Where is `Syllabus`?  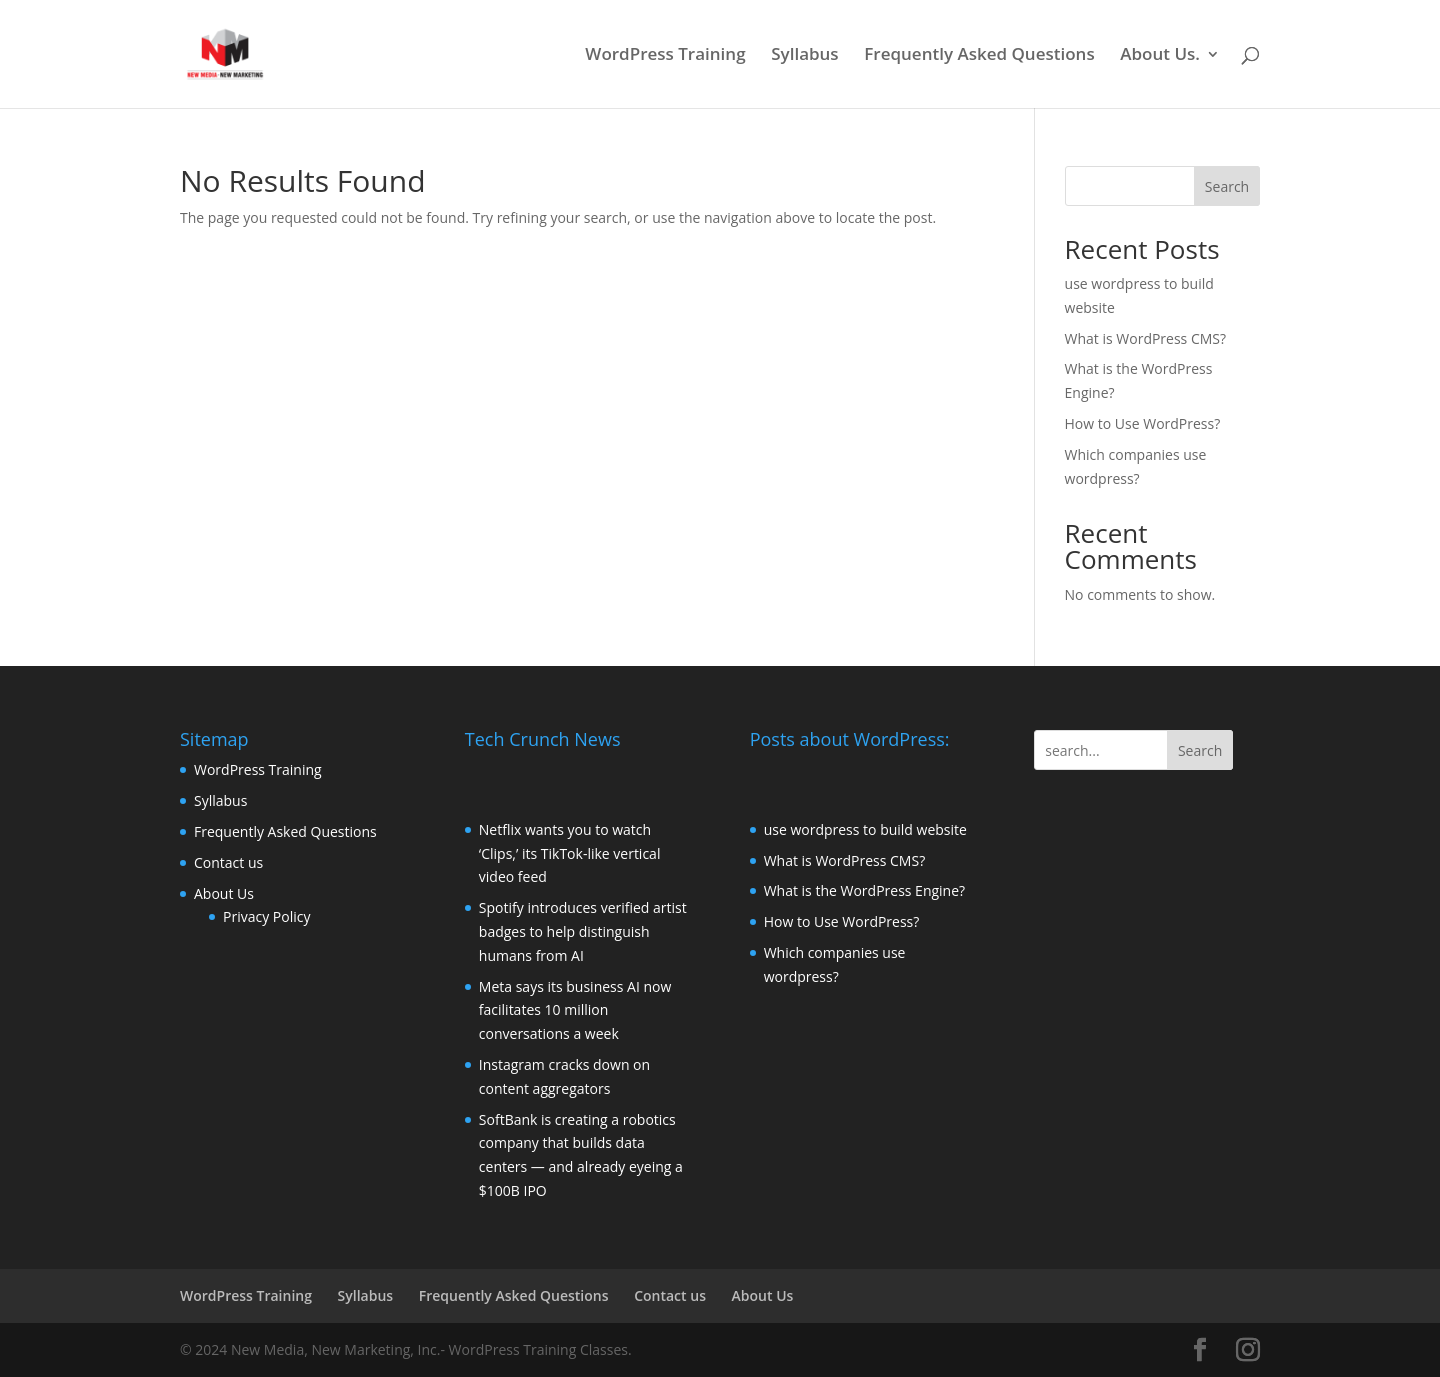
Syllabus is located at coordinates (804, 56).